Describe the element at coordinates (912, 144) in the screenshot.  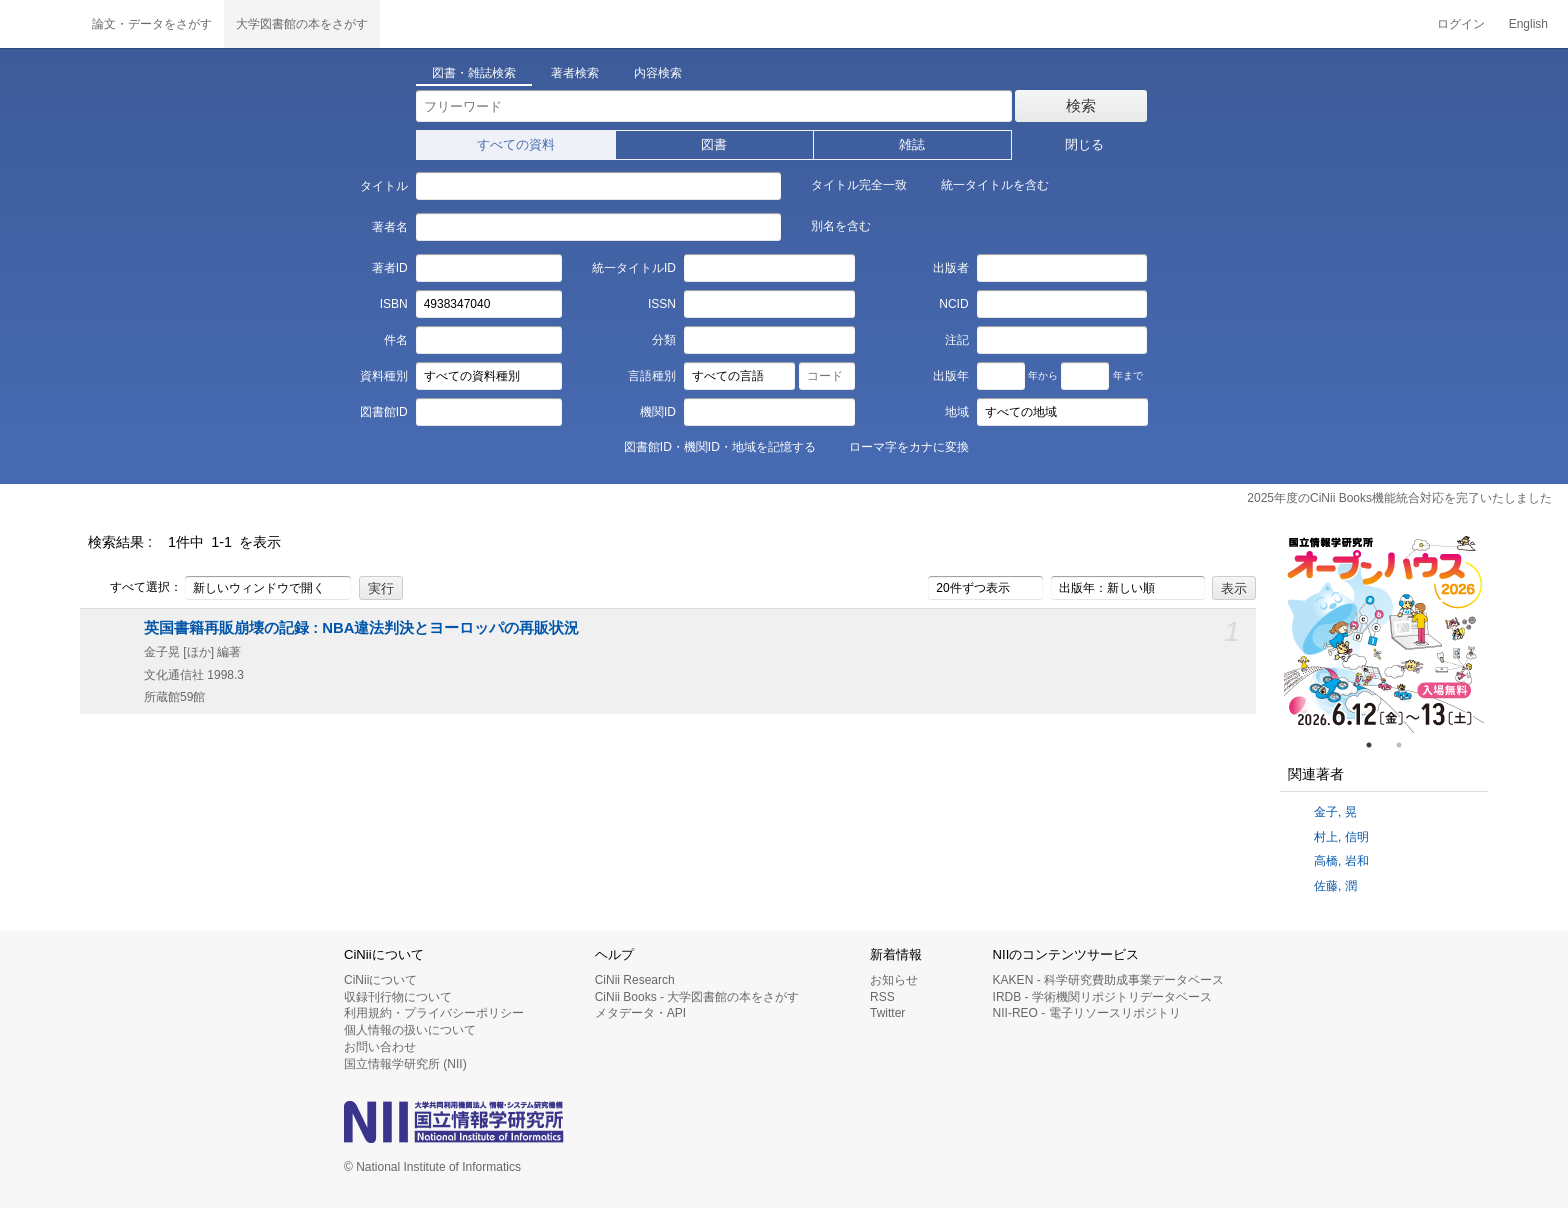
I see `雑誌` at that location.